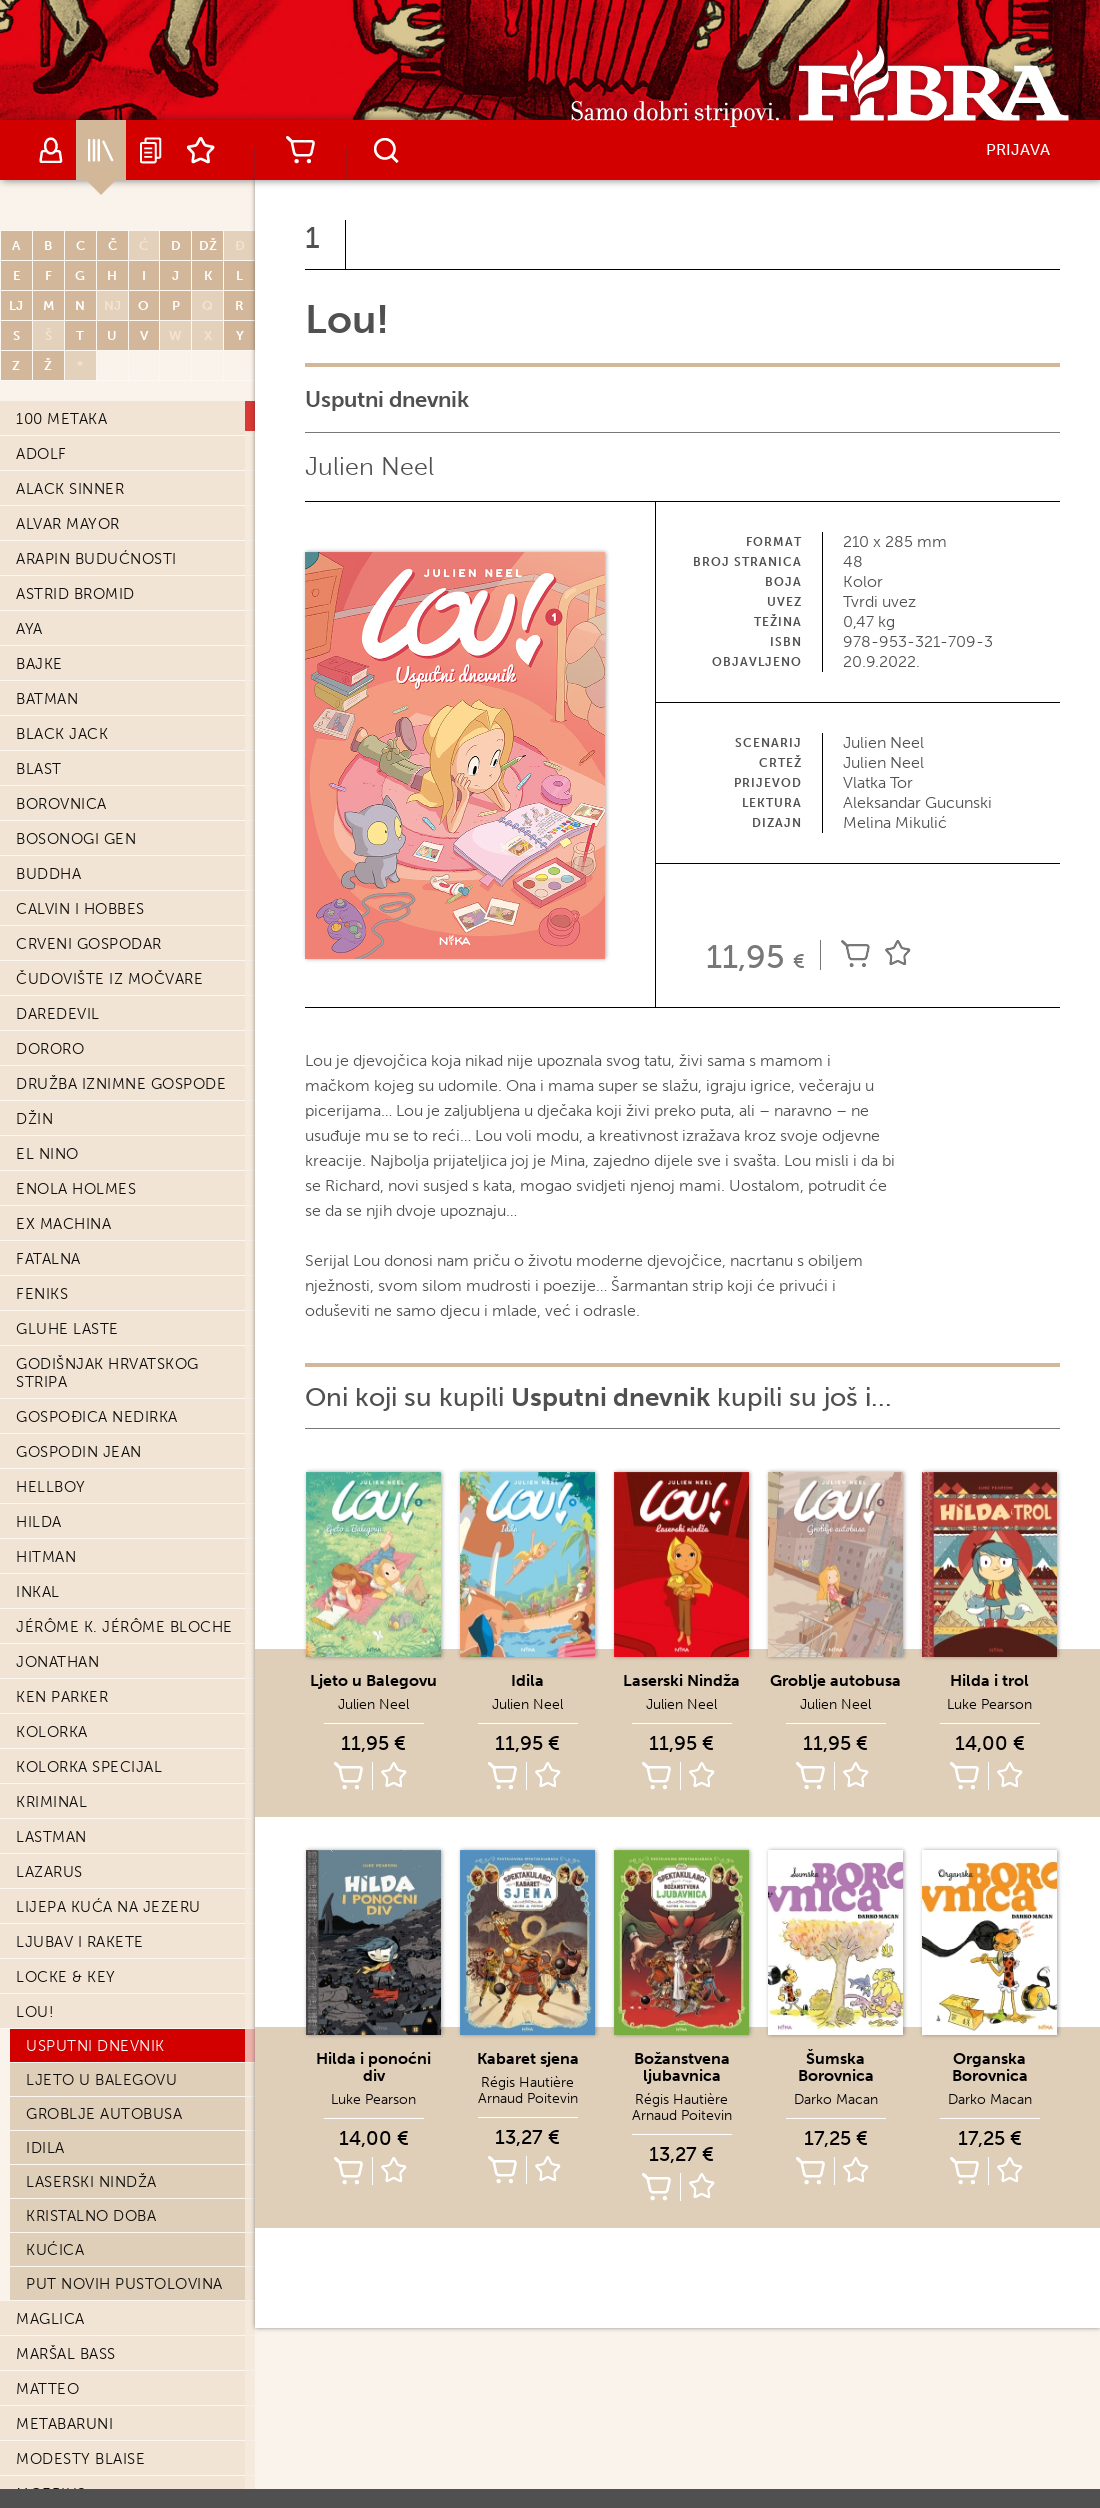  What do you see at coordinates (201, 150) in the screenshot?
I see `Lista želja` at bounding box center [201, 150].